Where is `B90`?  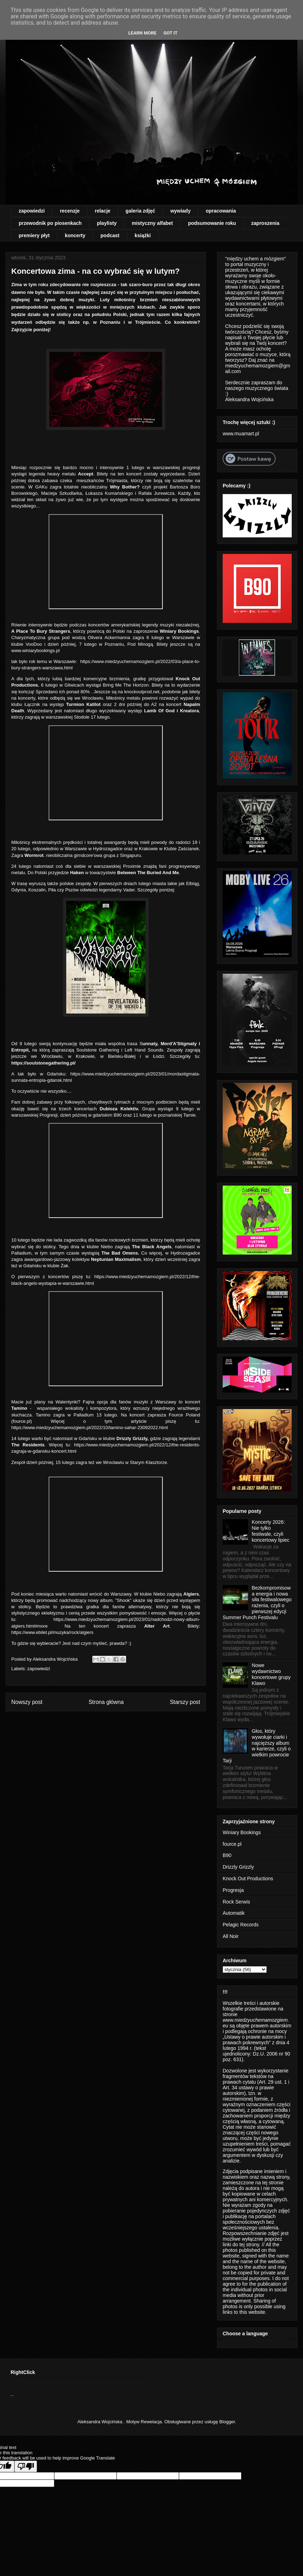 B90 is located at coordinates (227, 1855).